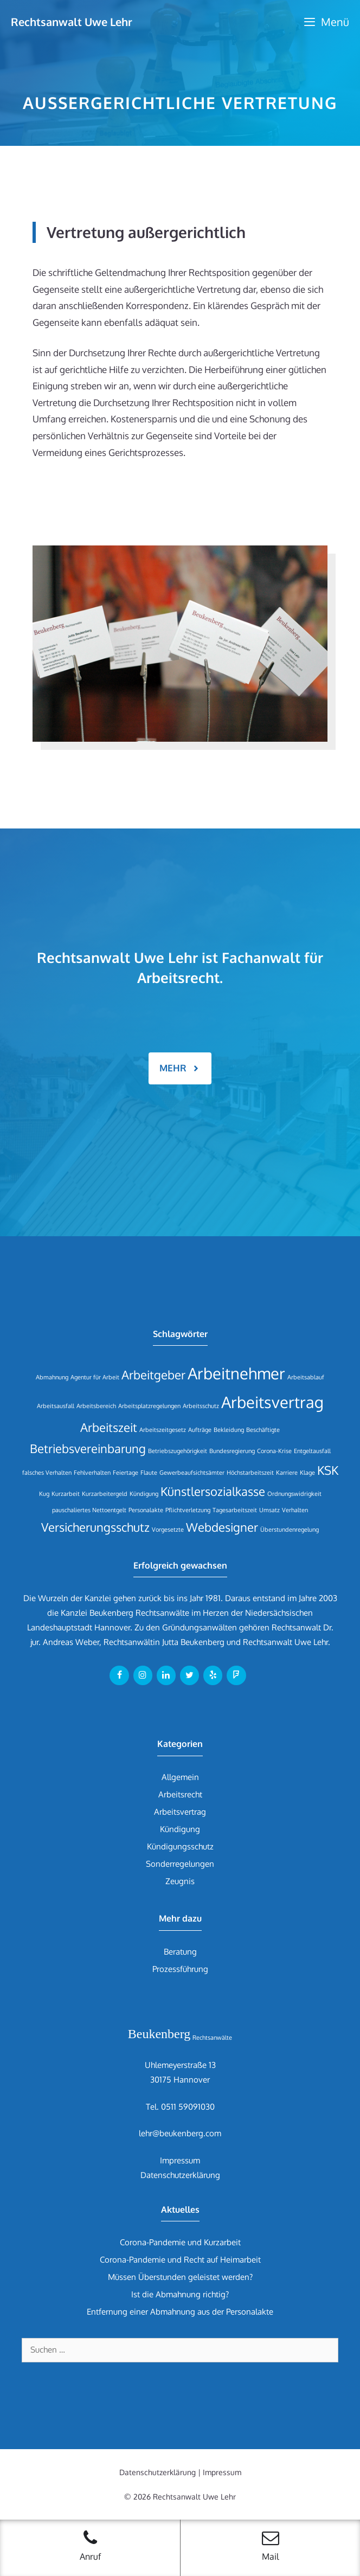 The width and height of the screenshot is (360, 2576). What do you see at coordinates (235, 1510) in the screenshot?
I see `Tagesarbeitszeit [Tagesarbeitszeit (1 Eintrag)]` at bounding box center [235, 1510].